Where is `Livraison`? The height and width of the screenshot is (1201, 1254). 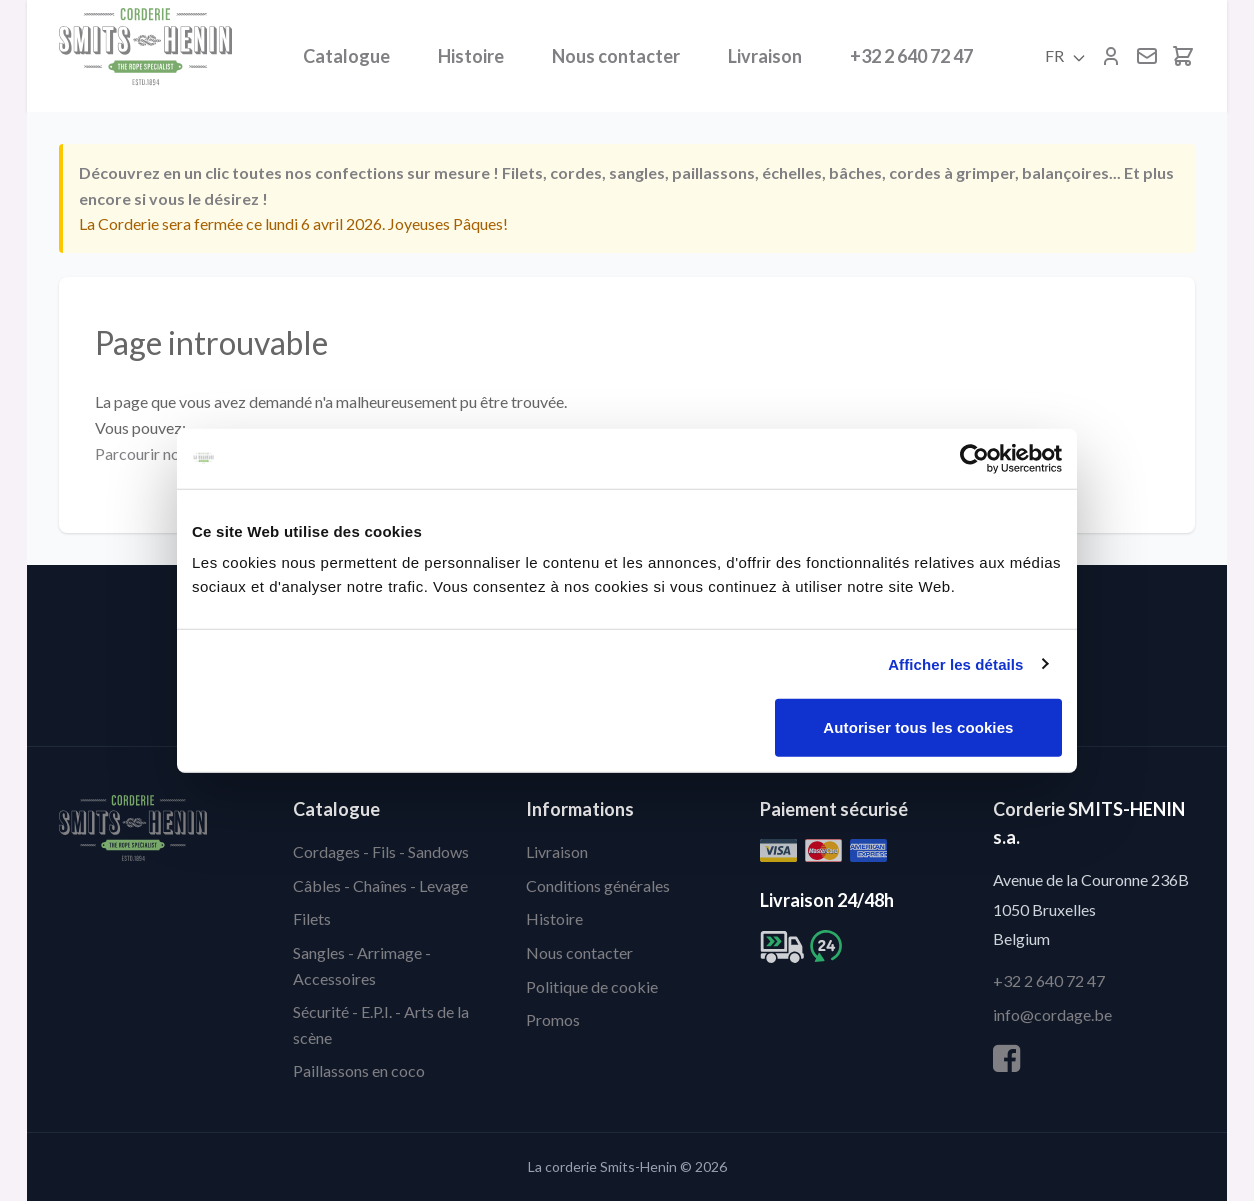
Livraison is located at coordinates (765, 56).